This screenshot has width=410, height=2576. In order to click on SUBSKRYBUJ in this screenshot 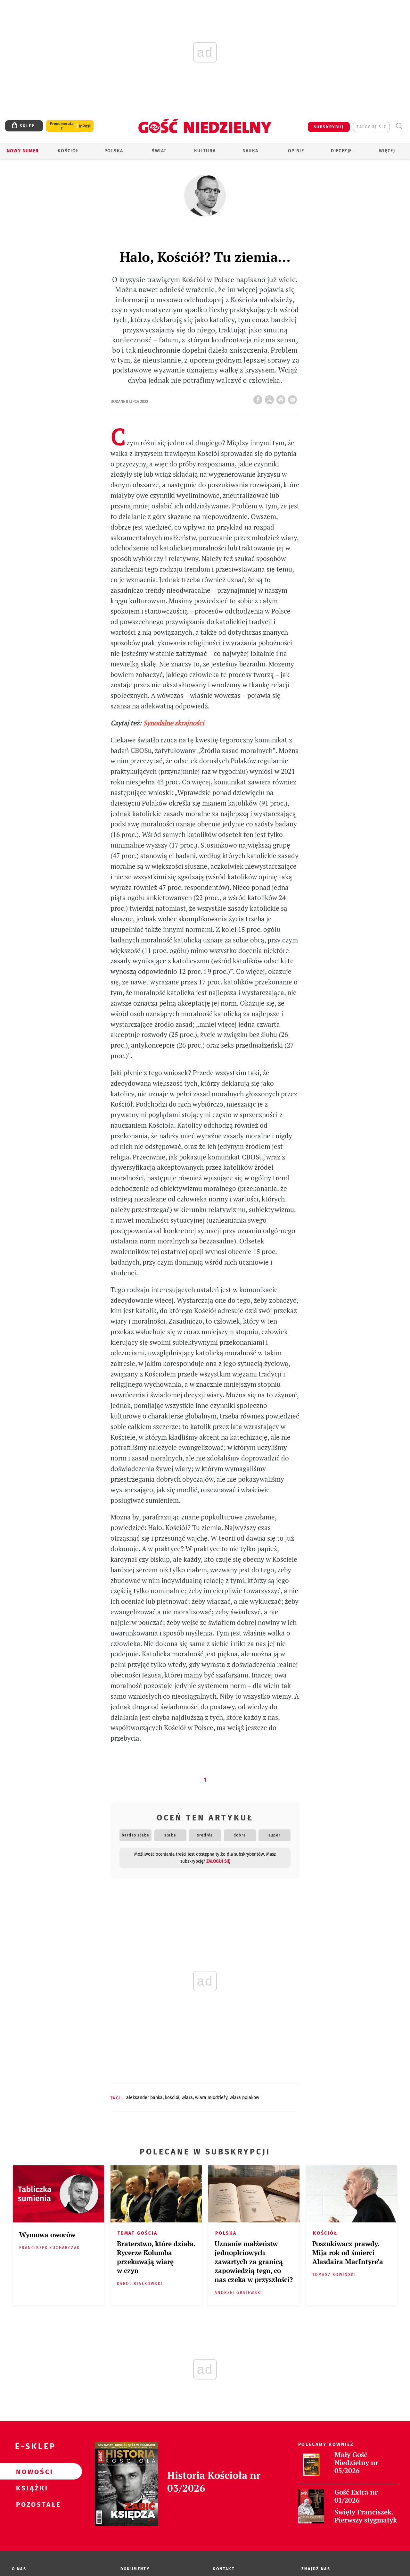, I will do `click(329, 127)`.